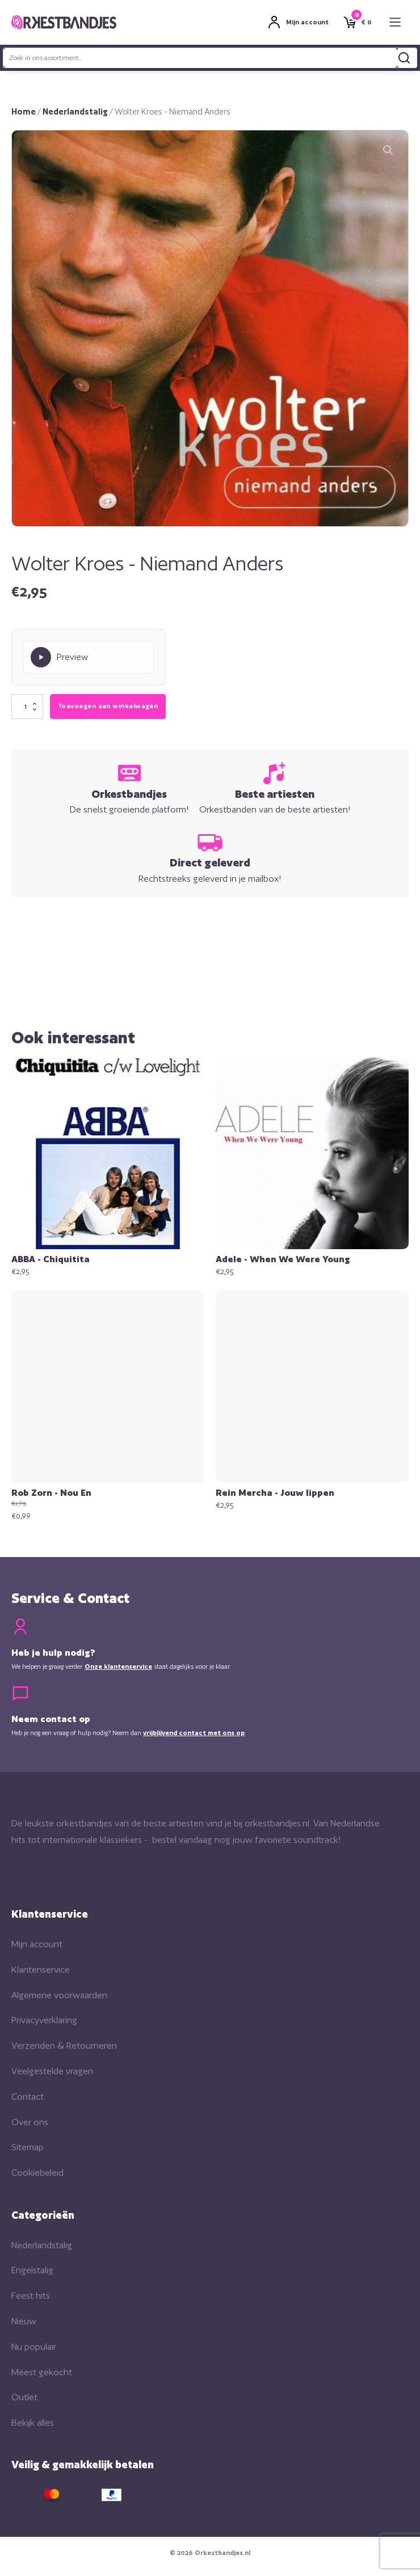  What do you see at coordinates (52, 2071) in the screenshot?
I see `Veelgestelde vragen` at bounding box center [52, 2071].